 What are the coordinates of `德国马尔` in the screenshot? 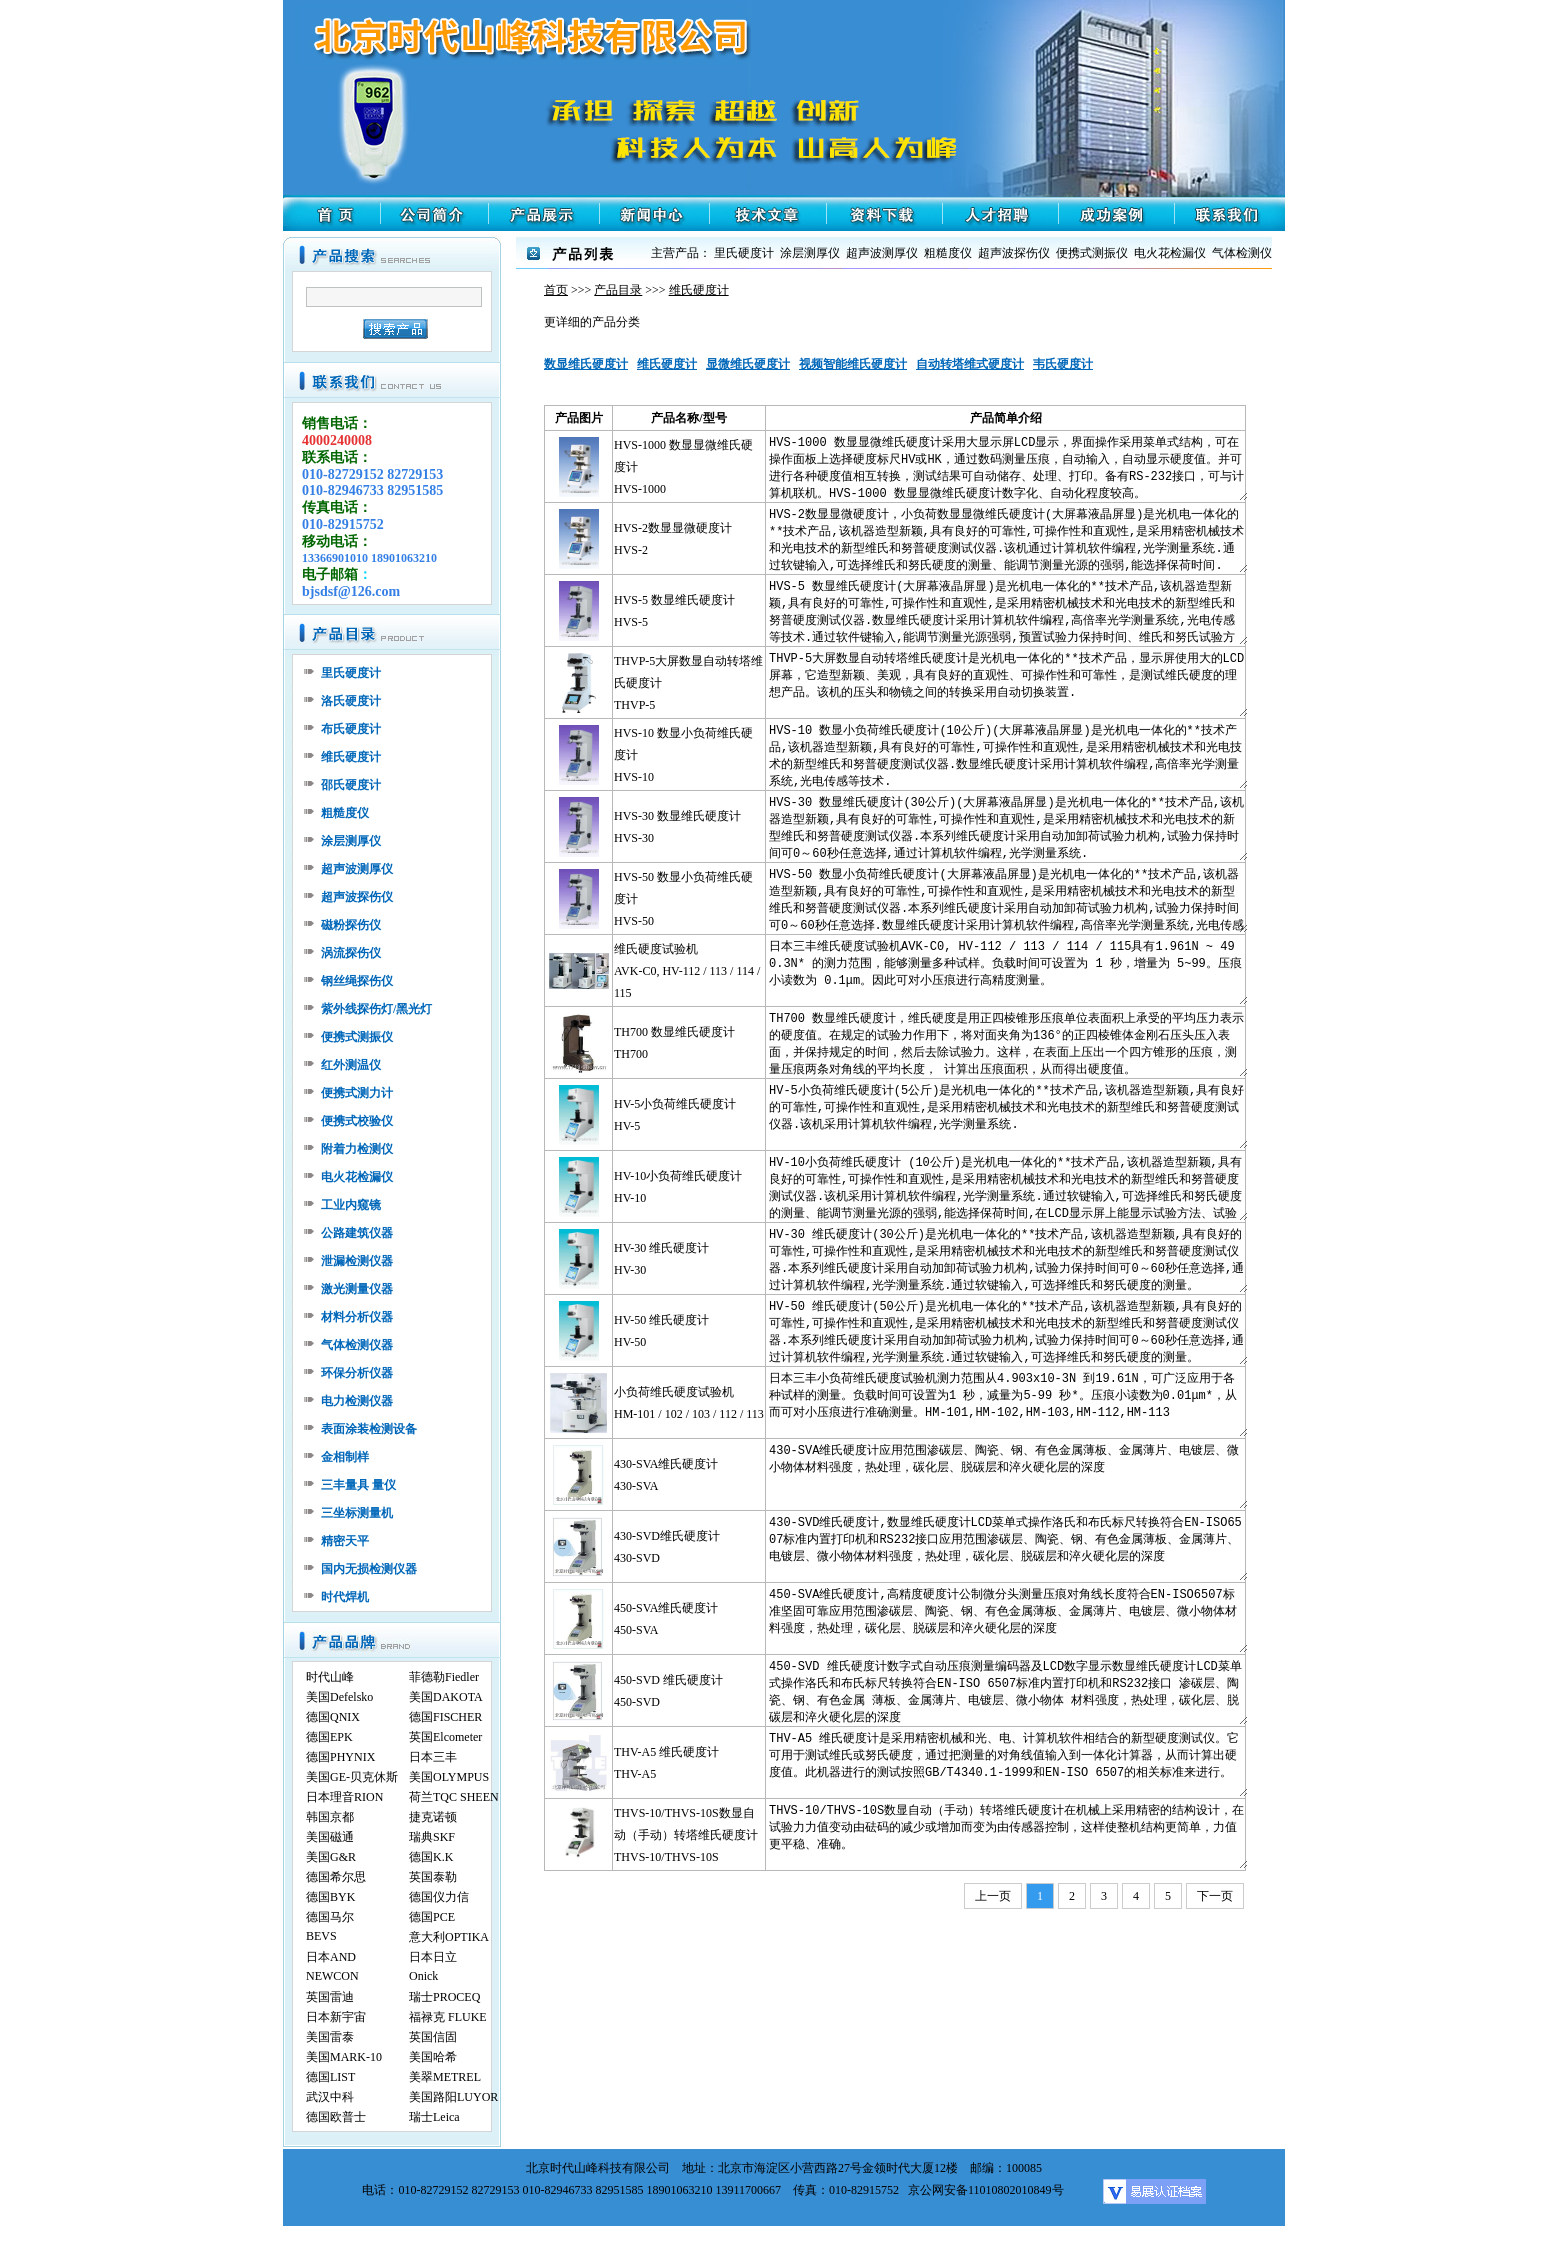 It's located at (330, 1917).